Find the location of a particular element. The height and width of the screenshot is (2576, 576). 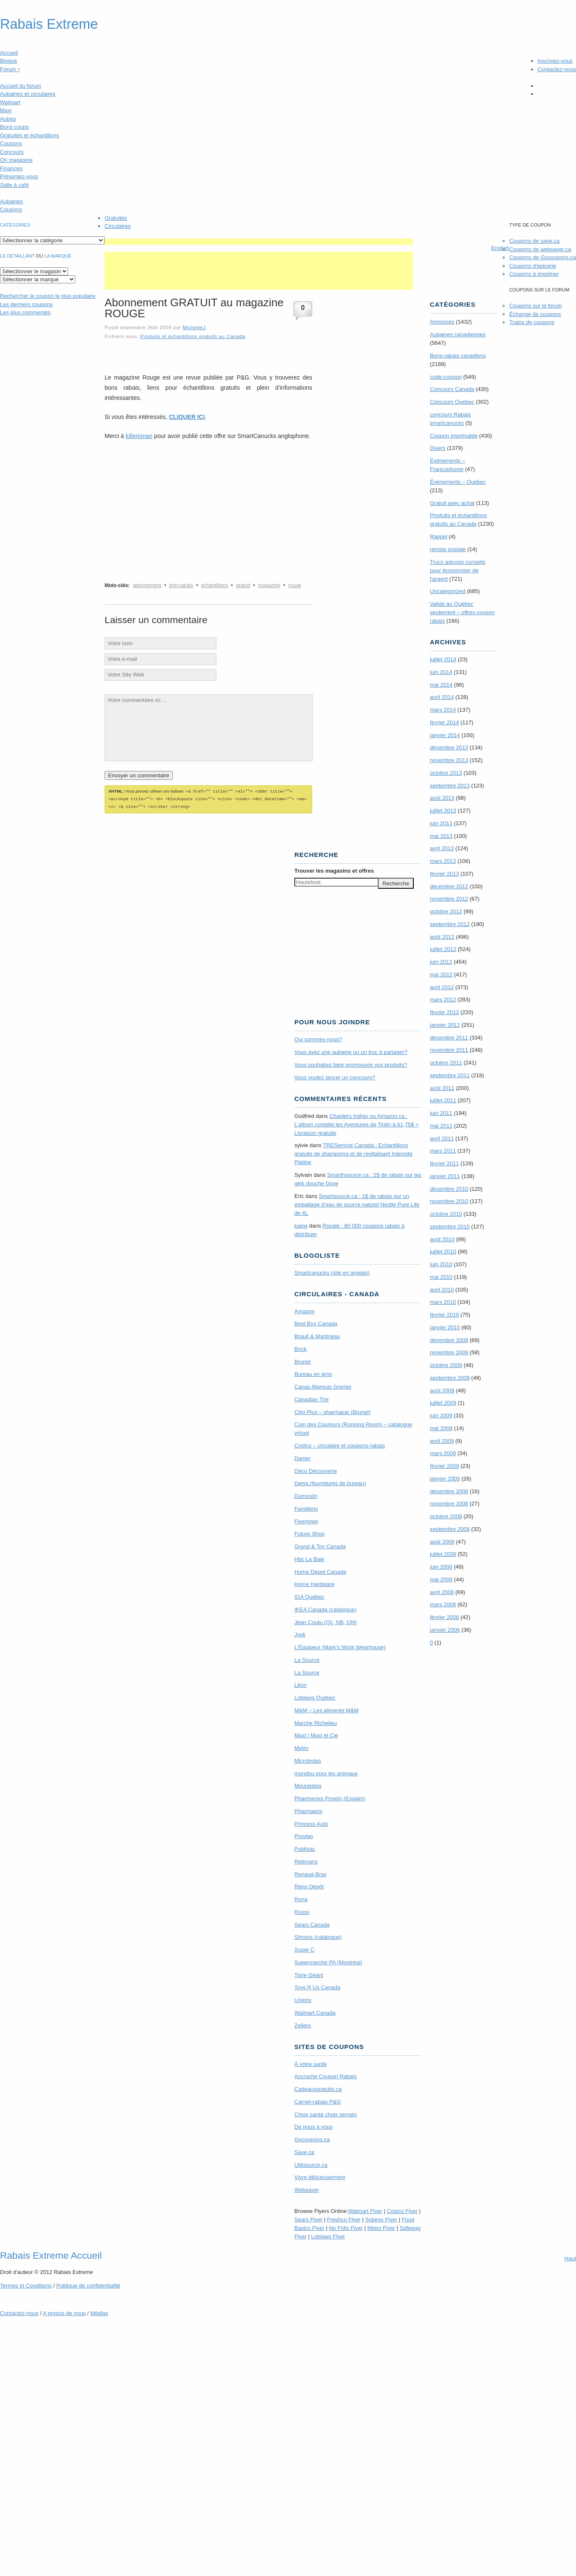

Best Buy Canada is located at coordinates (315, 1322).